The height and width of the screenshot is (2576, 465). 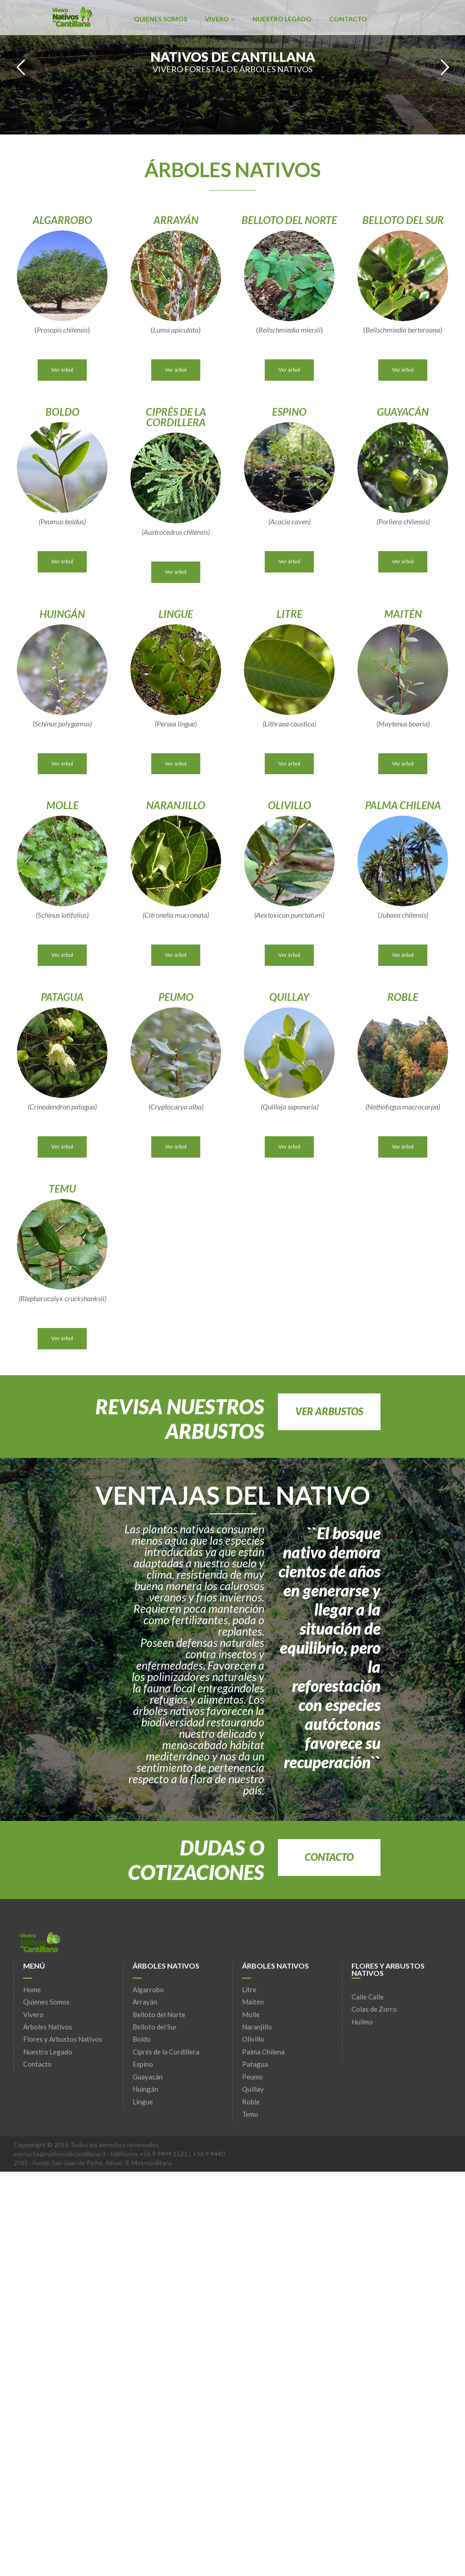 I want to click on Patagua, so click(x=255, y=2064).